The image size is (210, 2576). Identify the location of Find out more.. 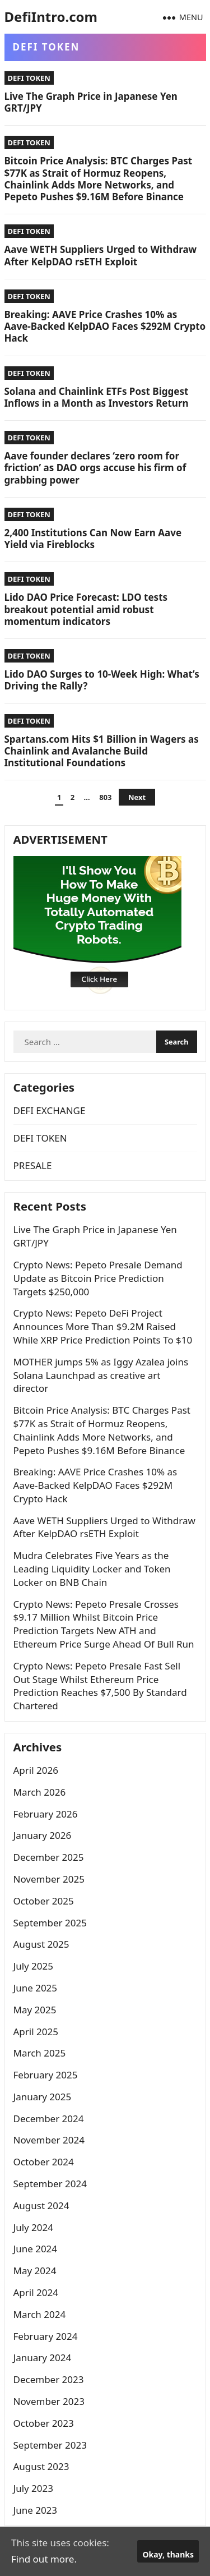
(44, 2558).